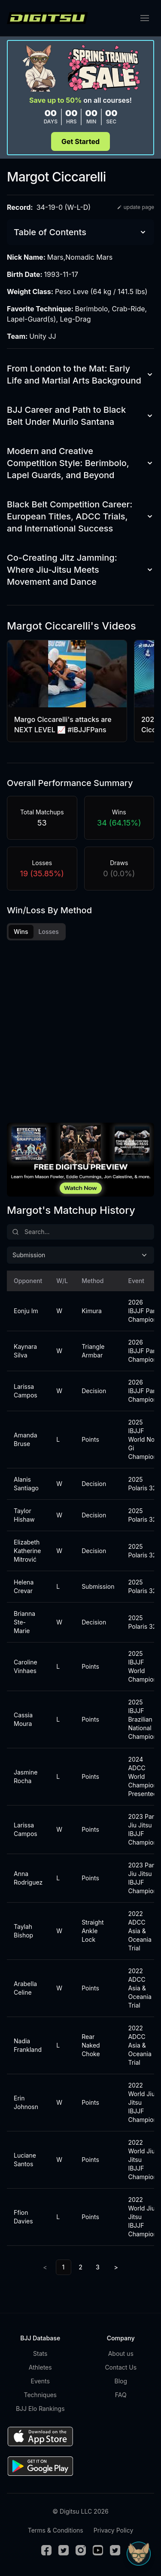 The width and height of the screenshot is (161, 2576). Describe the element at coordinates (40, 2381) in the screenshot. I see `Events` at that location.